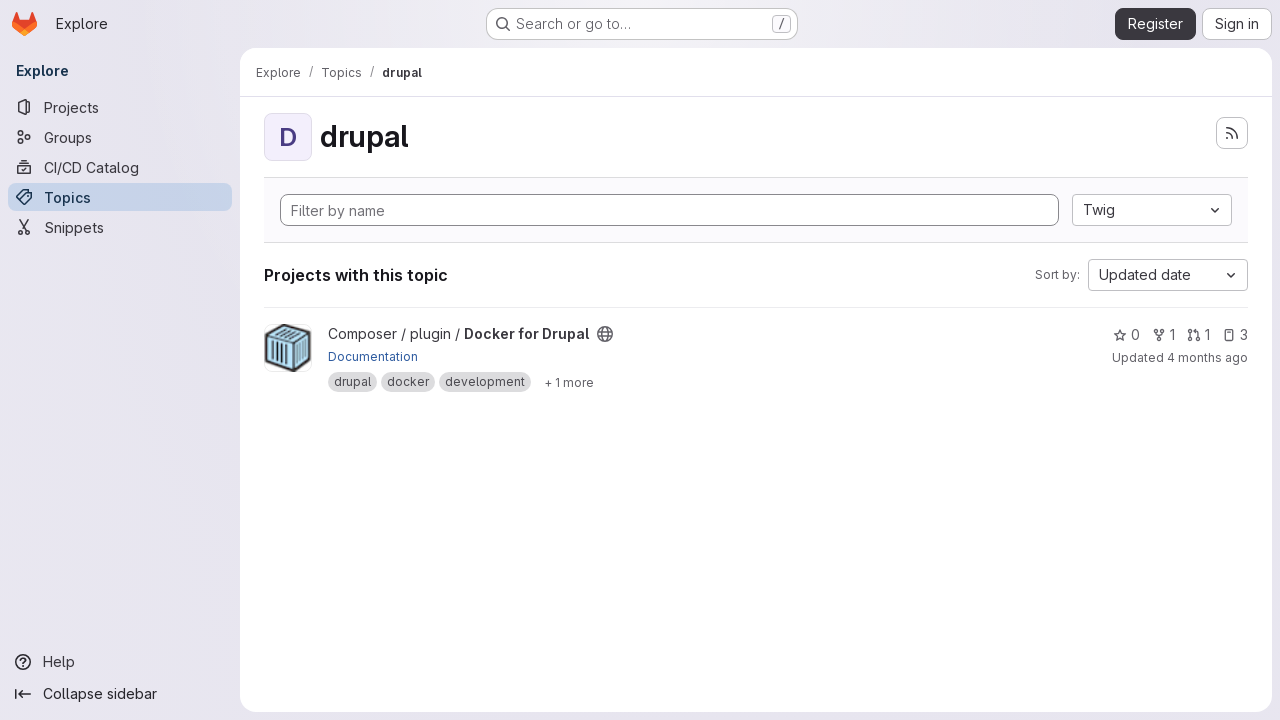 This screenshot has height=720, width=1280. I want to click on 1 [Docker for Drupal has 1 fork], so click(1163, 334).